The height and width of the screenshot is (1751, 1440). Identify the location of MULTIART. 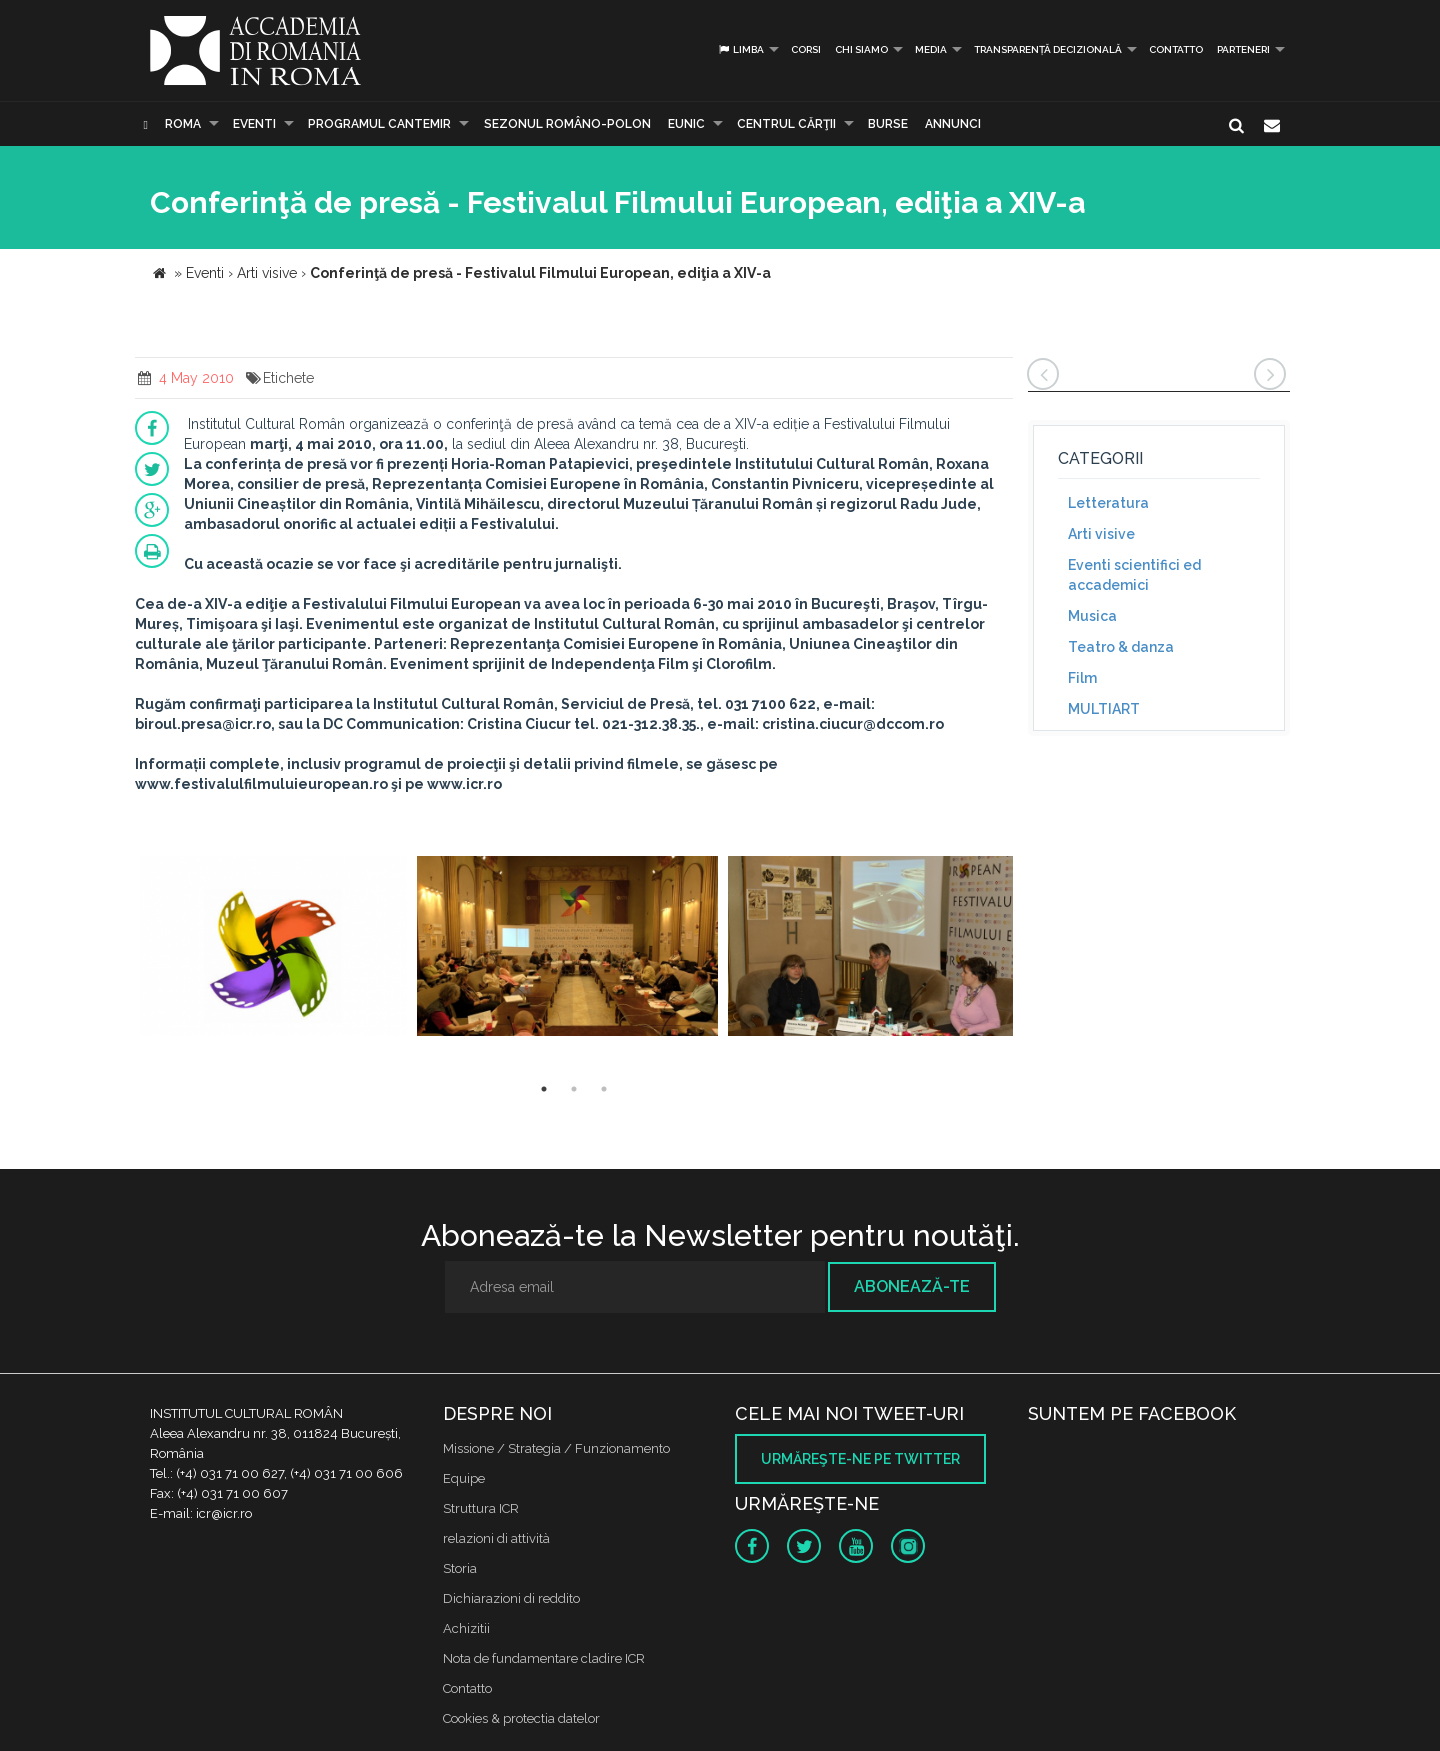
(1104, 709).